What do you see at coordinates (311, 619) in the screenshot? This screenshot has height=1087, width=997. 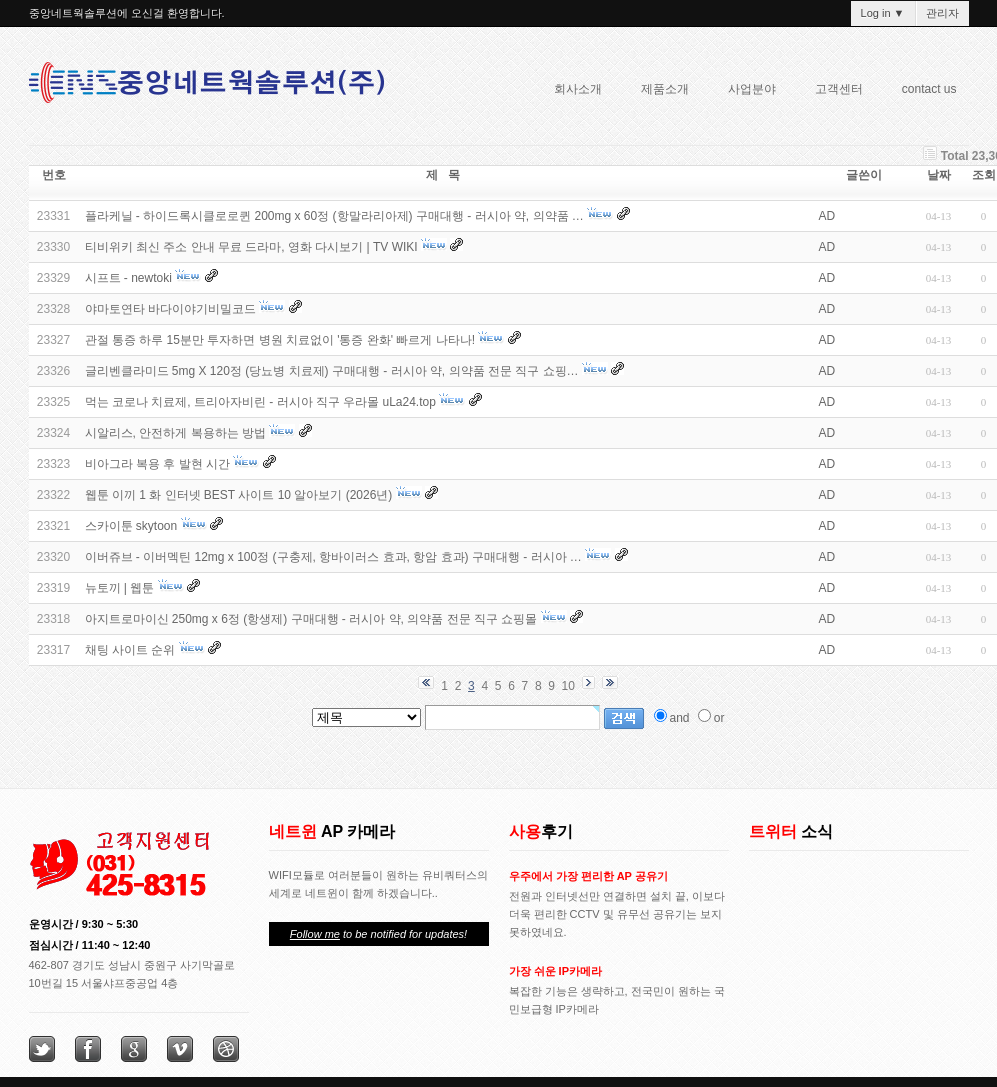 I see `아지트로마이신 250mg x 6정 (항생제) 구매대행 - 러시아 약, 의약품 전문 직구 쇼핑몰` at bounding box center [311, 619].